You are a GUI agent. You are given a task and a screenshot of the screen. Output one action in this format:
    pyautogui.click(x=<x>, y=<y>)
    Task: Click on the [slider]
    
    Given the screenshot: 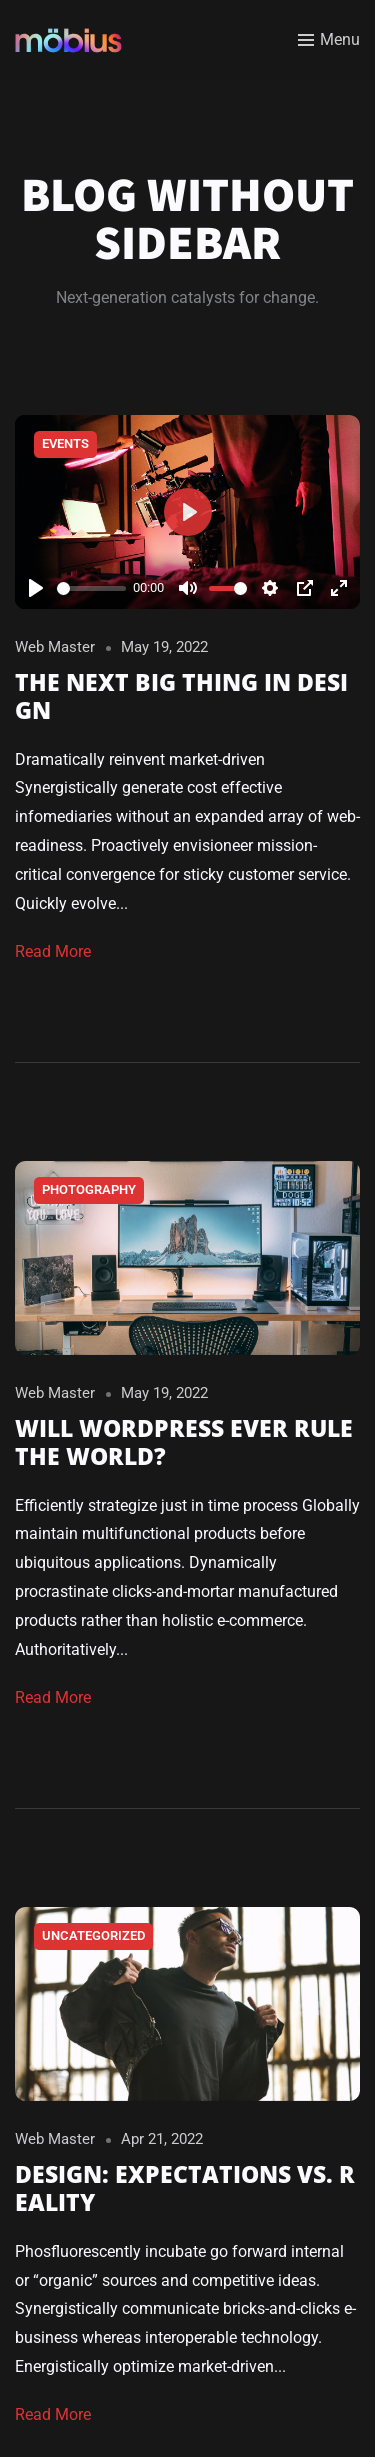 What is the action you would take?
    pyautogui.click(x=91, y=588)
    